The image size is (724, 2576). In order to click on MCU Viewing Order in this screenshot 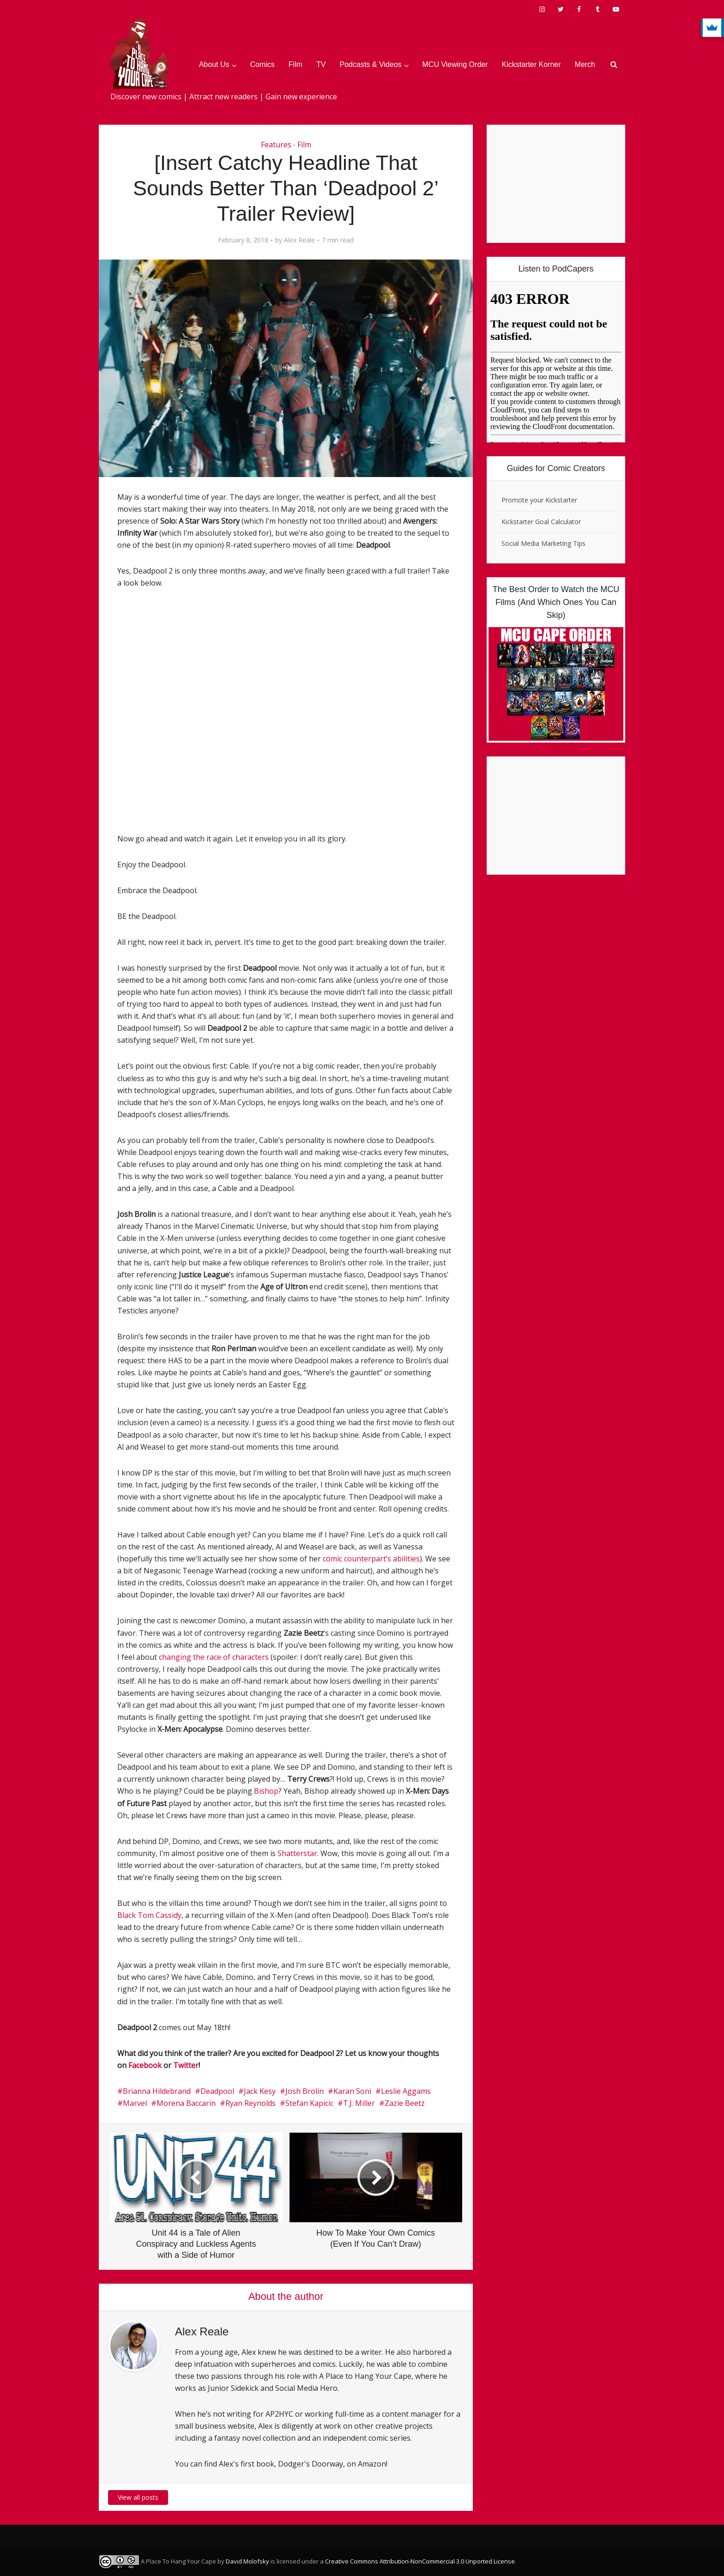, I will do `click(455, 64)`.